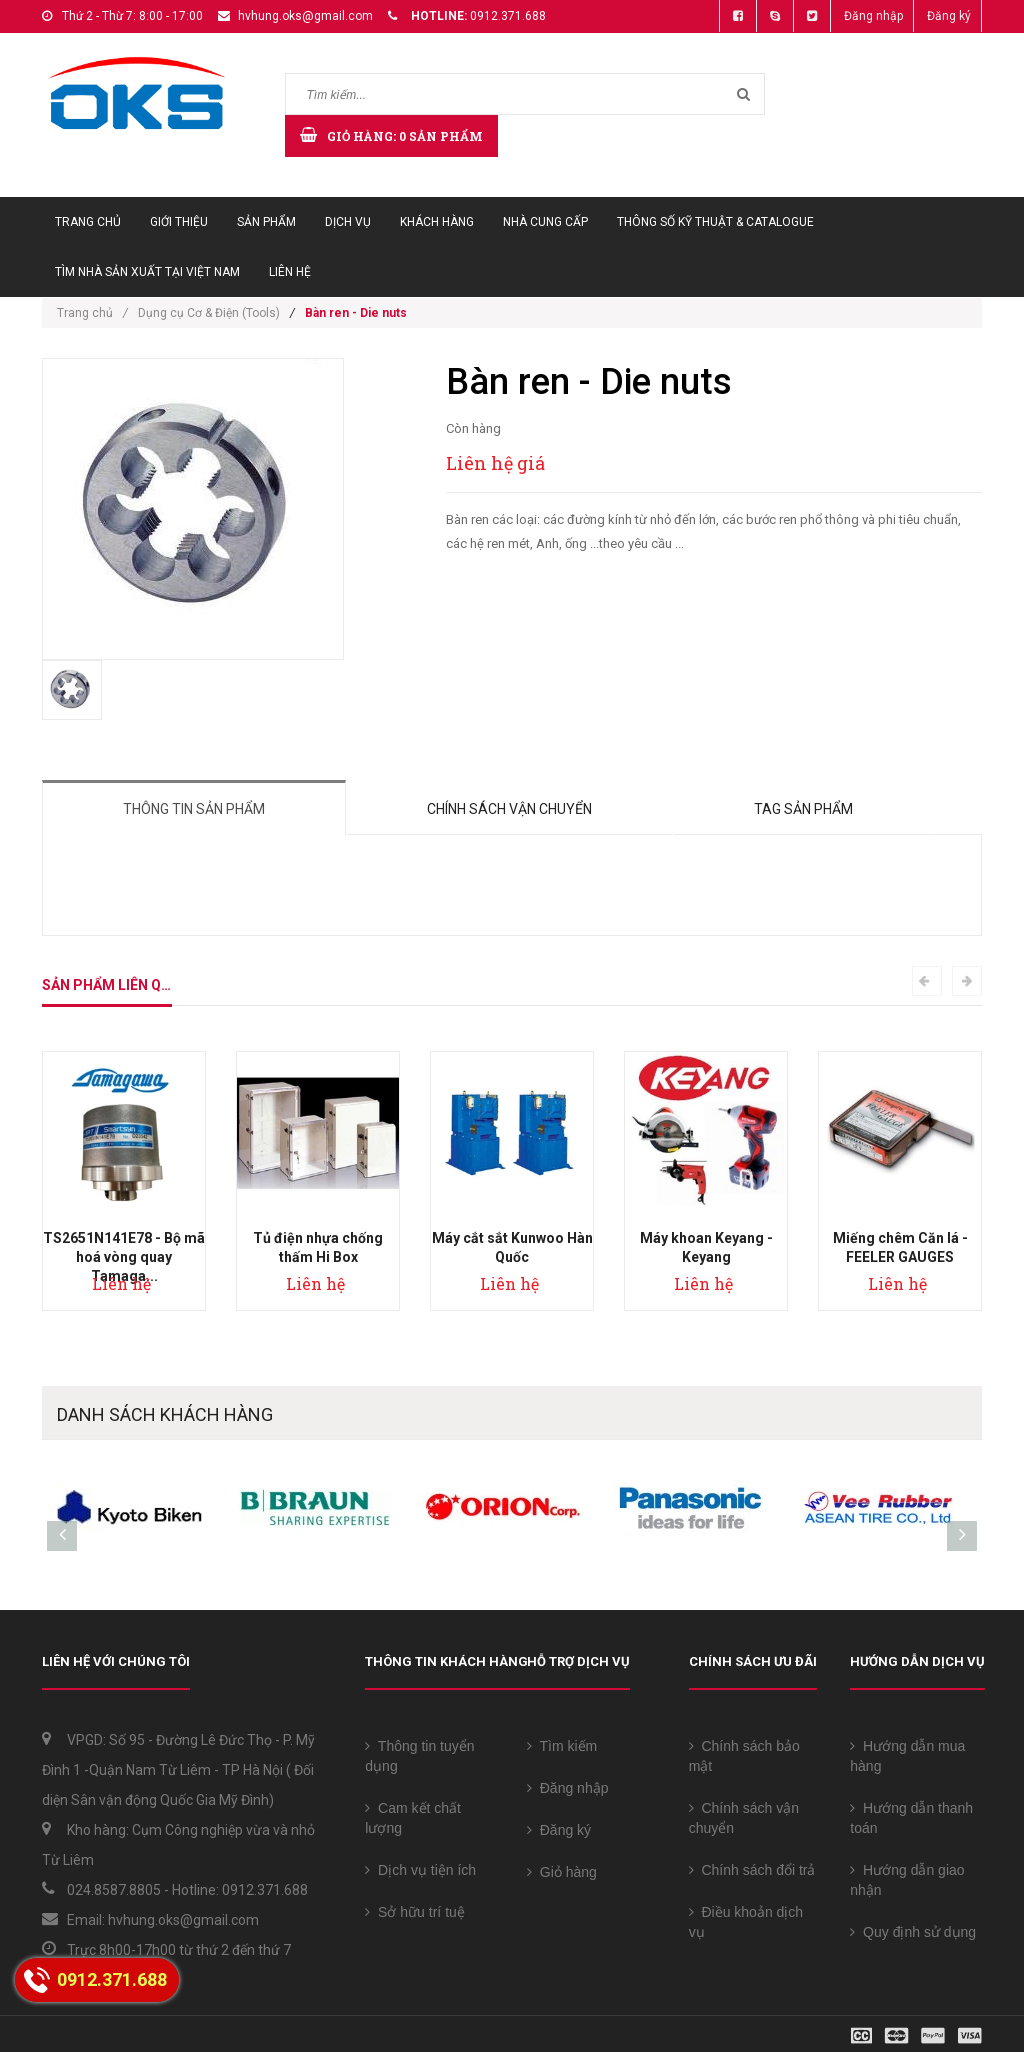  Describe the element at coordinates (413, 1818) in the screenshot. I see `Cam kết chất lượng` at that location.